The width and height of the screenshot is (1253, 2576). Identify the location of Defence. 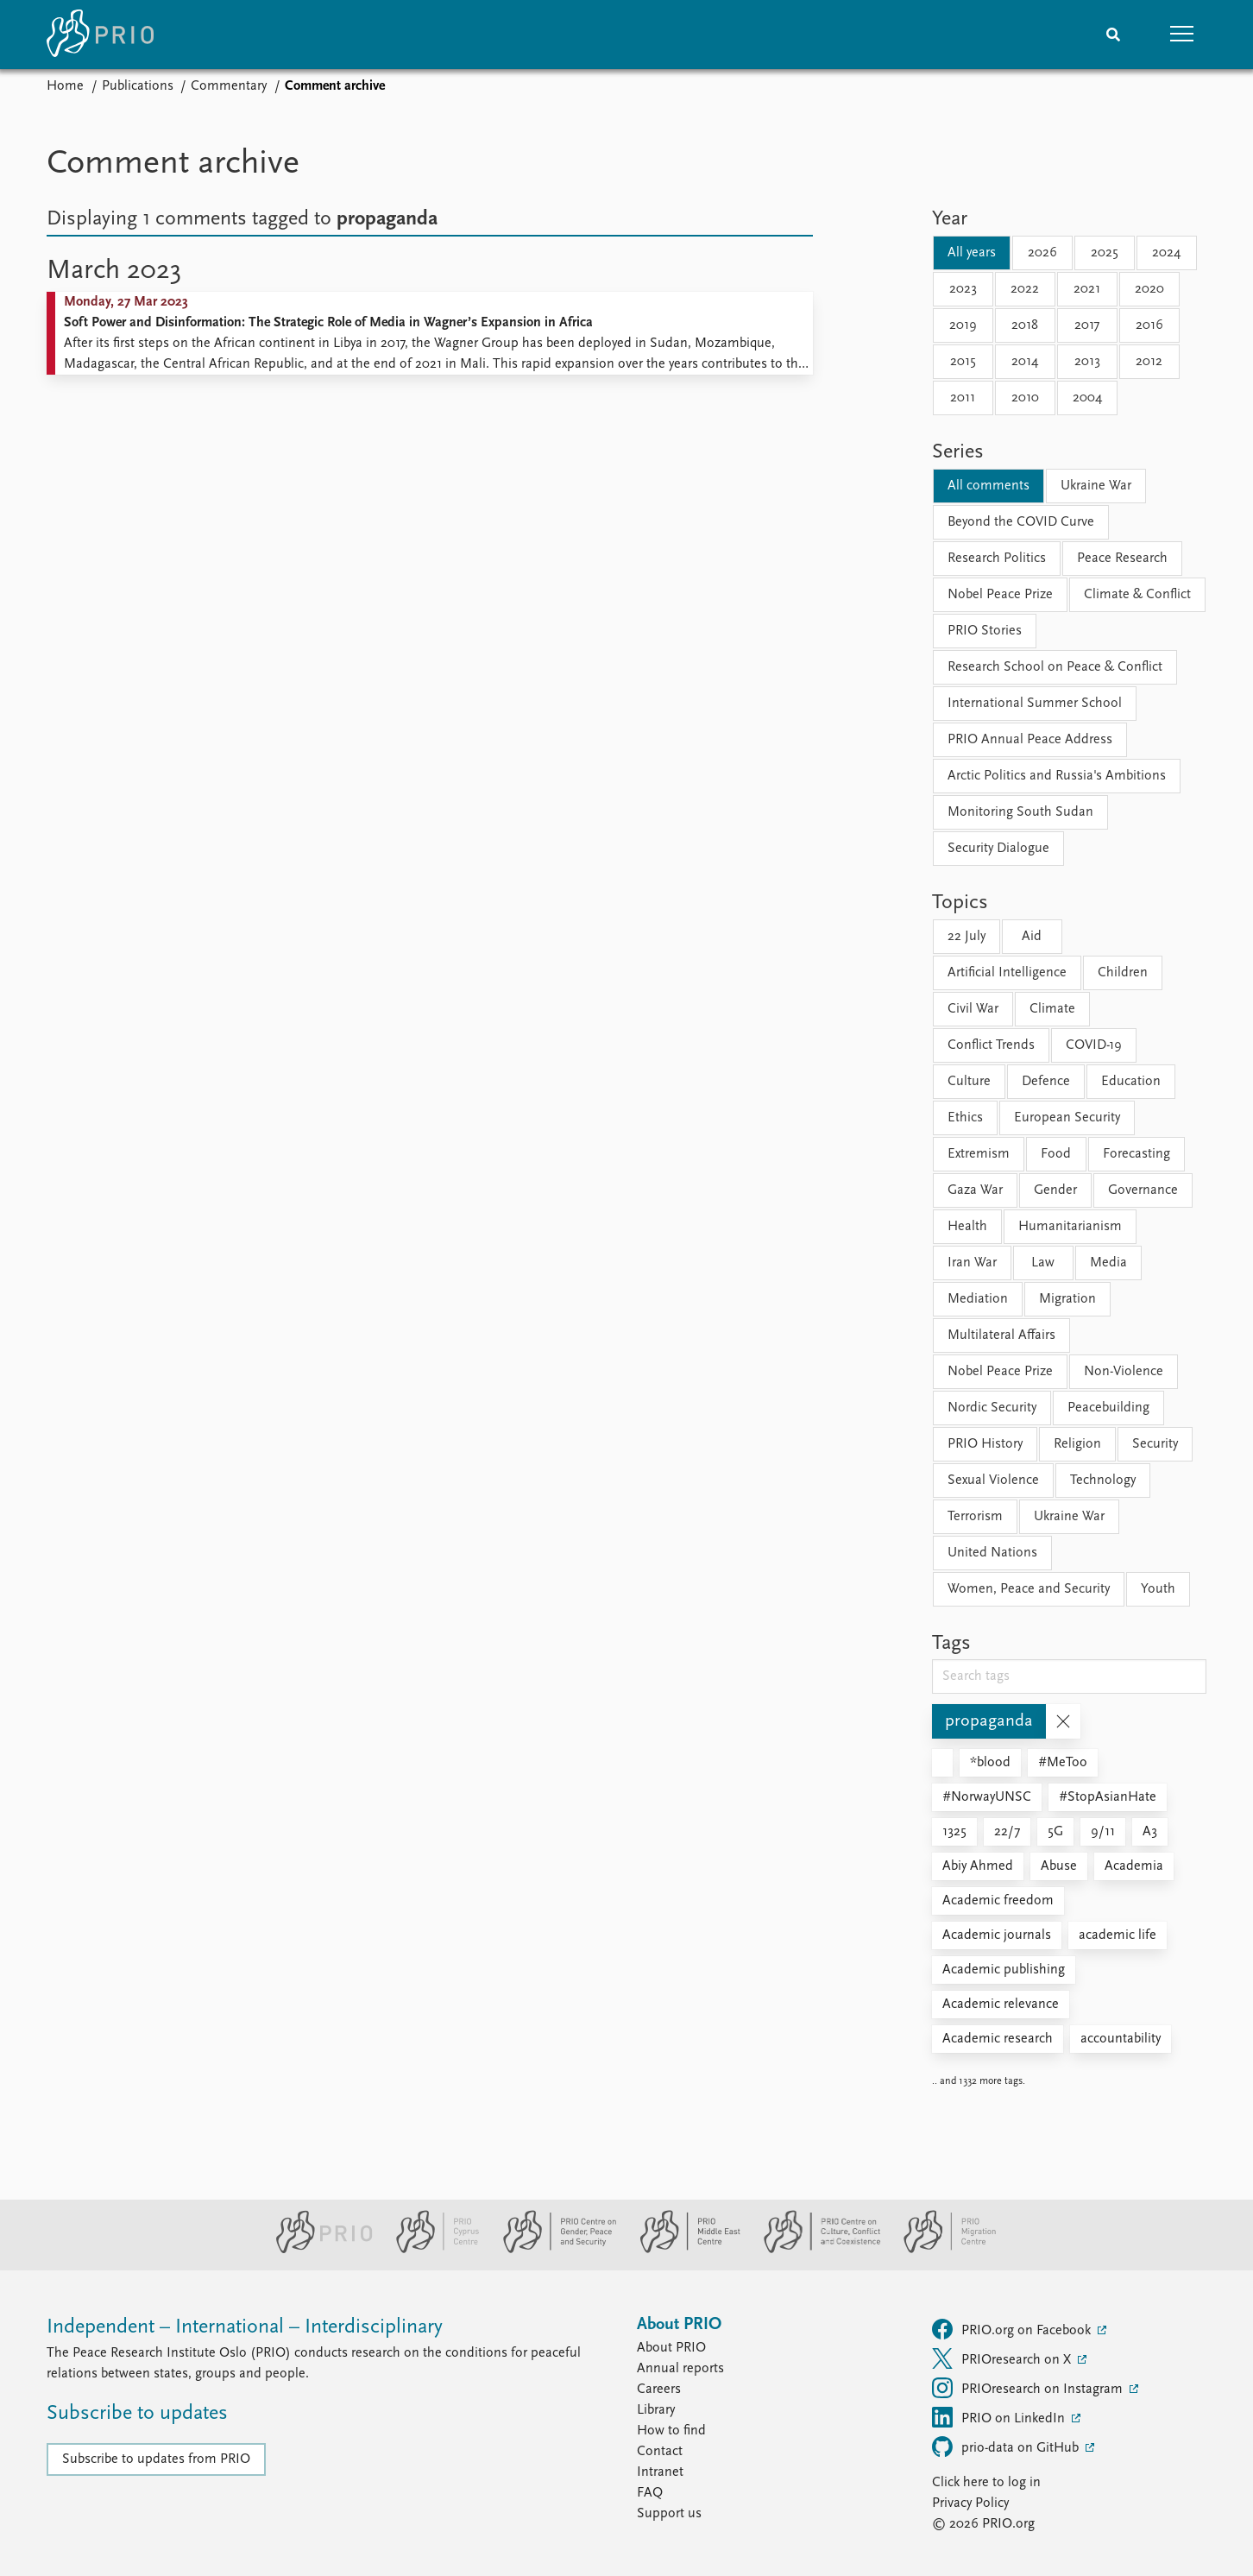
(1046, 1082).